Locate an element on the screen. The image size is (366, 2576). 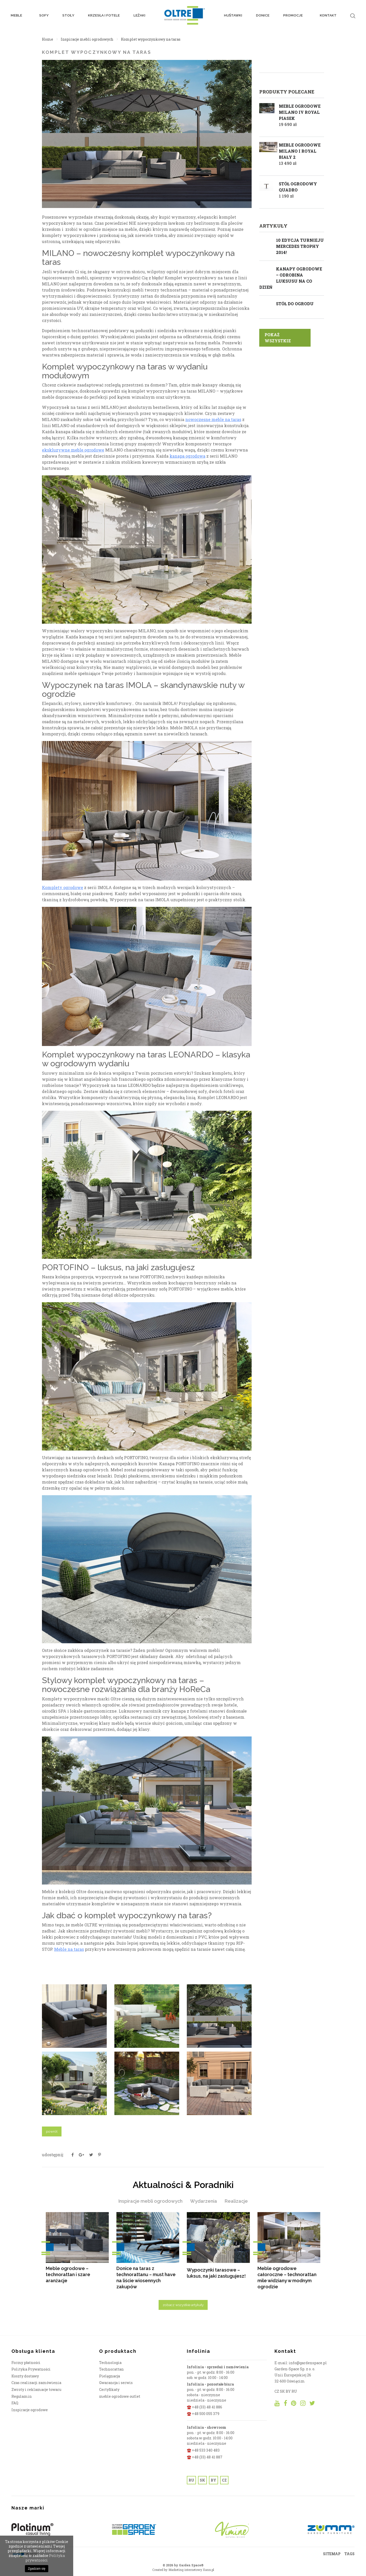
powrót is located at coordinates (51, 2131).